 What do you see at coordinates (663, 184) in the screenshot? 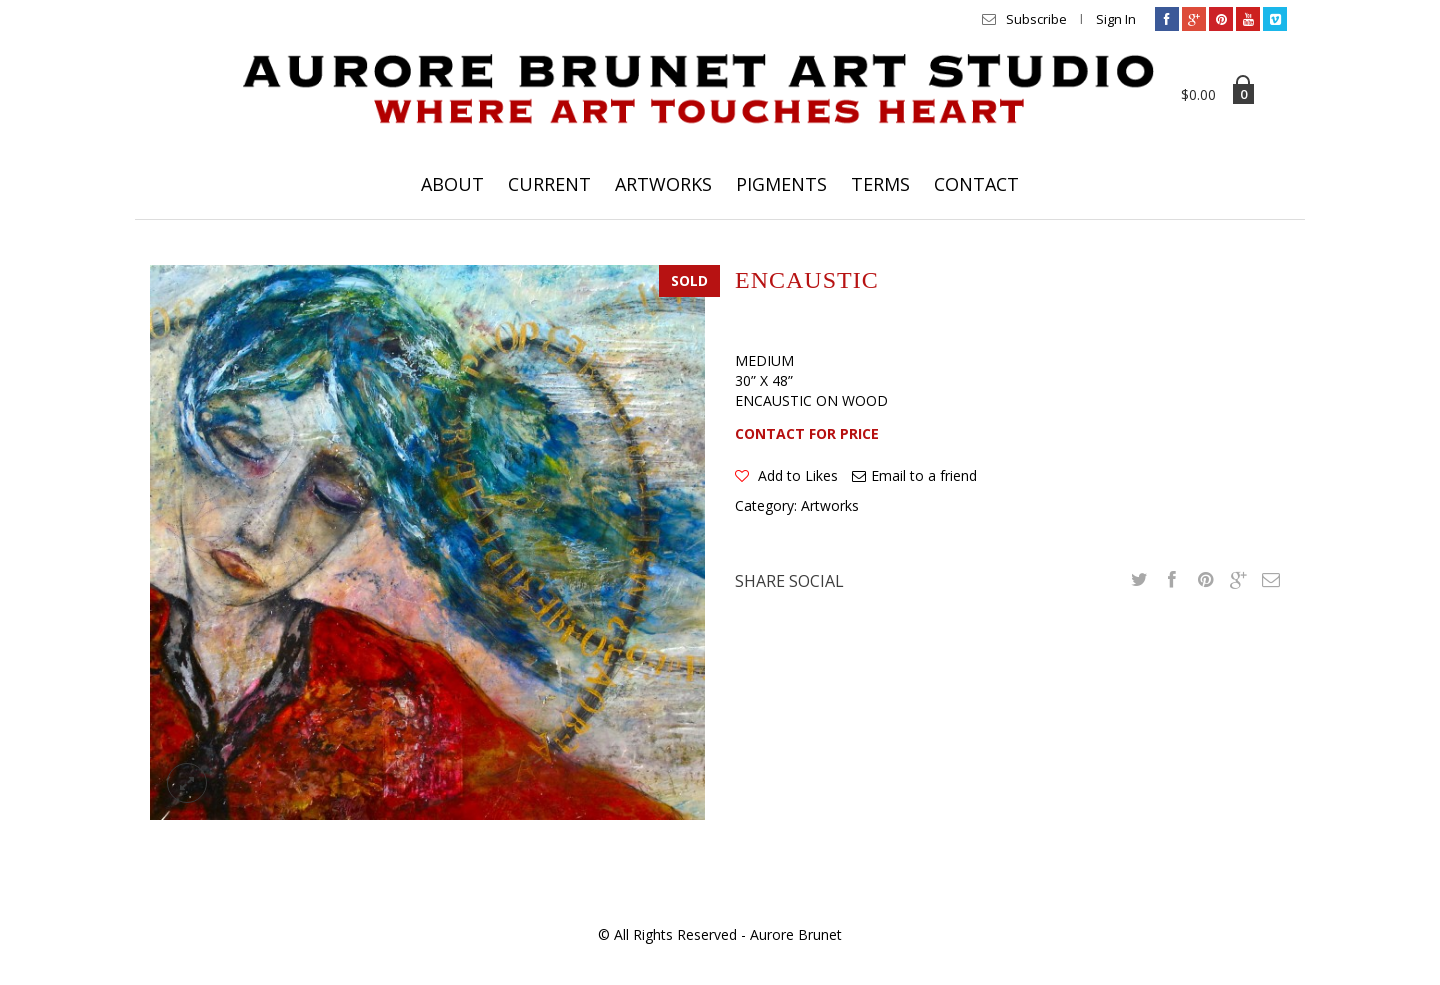
I see `ARTWORKS` at bounding box center [663, 184].